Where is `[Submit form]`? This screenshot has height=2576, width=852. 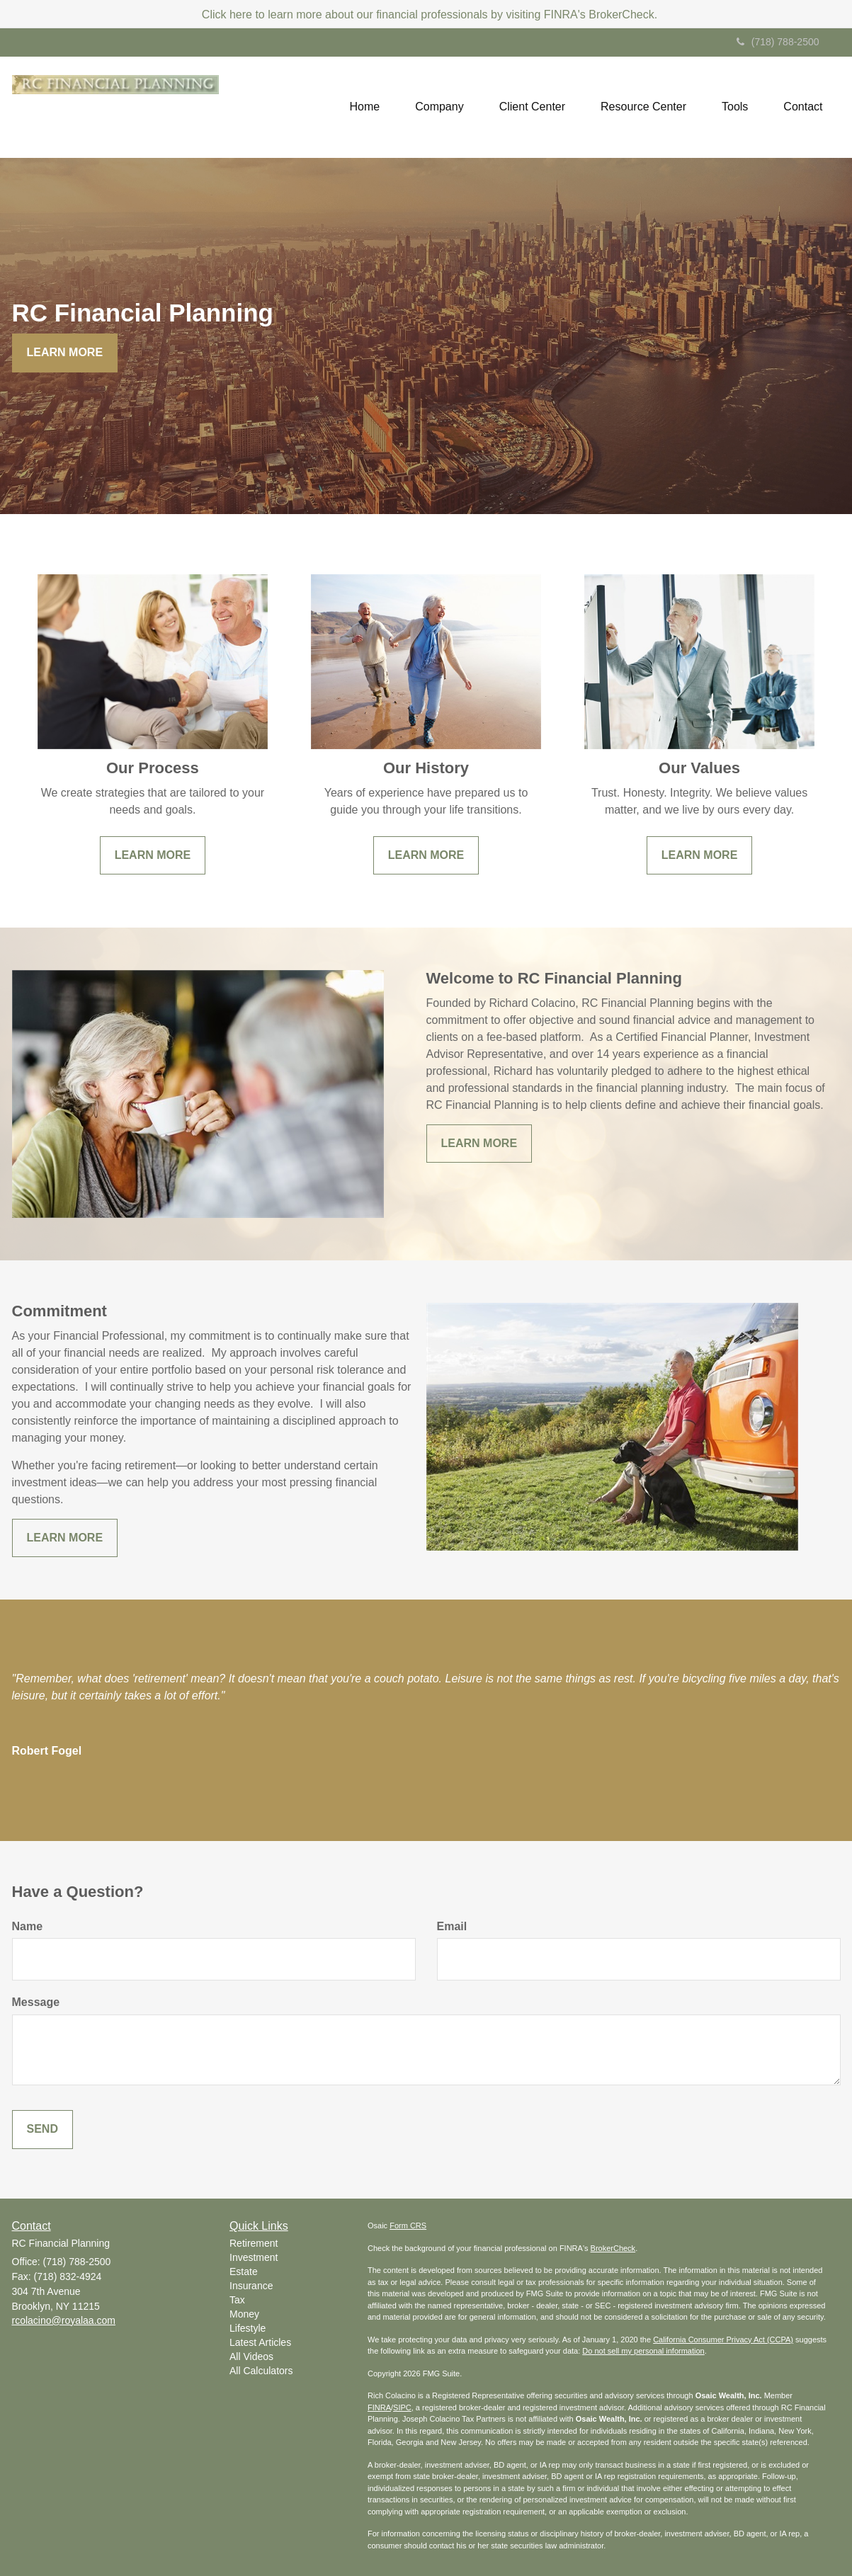 [Submit form] is located at coordinates (42, 2129).